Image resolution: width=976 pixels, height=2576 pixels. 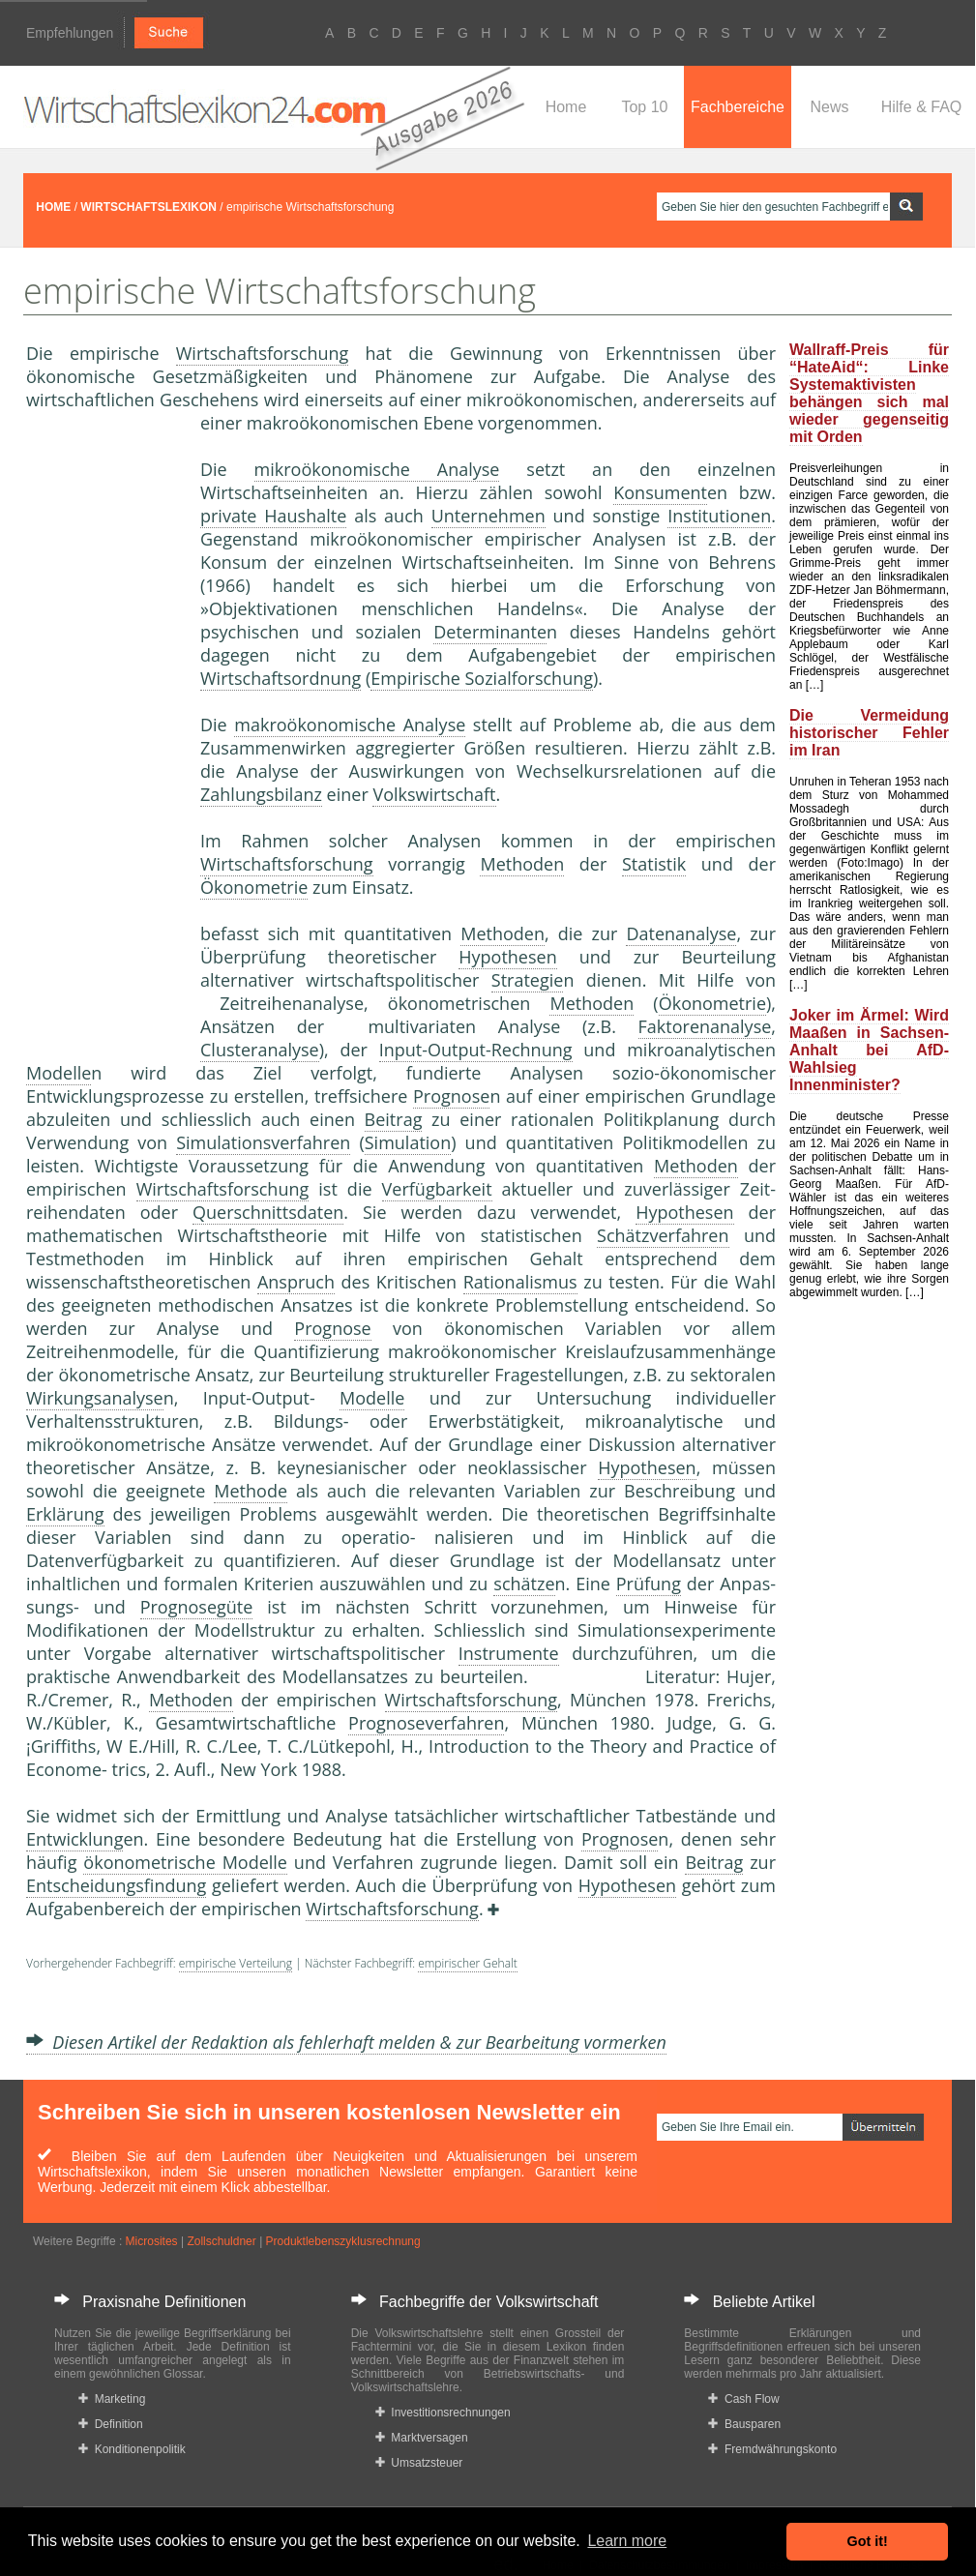 I want to click on Konsument, so click(x=660, y=492).